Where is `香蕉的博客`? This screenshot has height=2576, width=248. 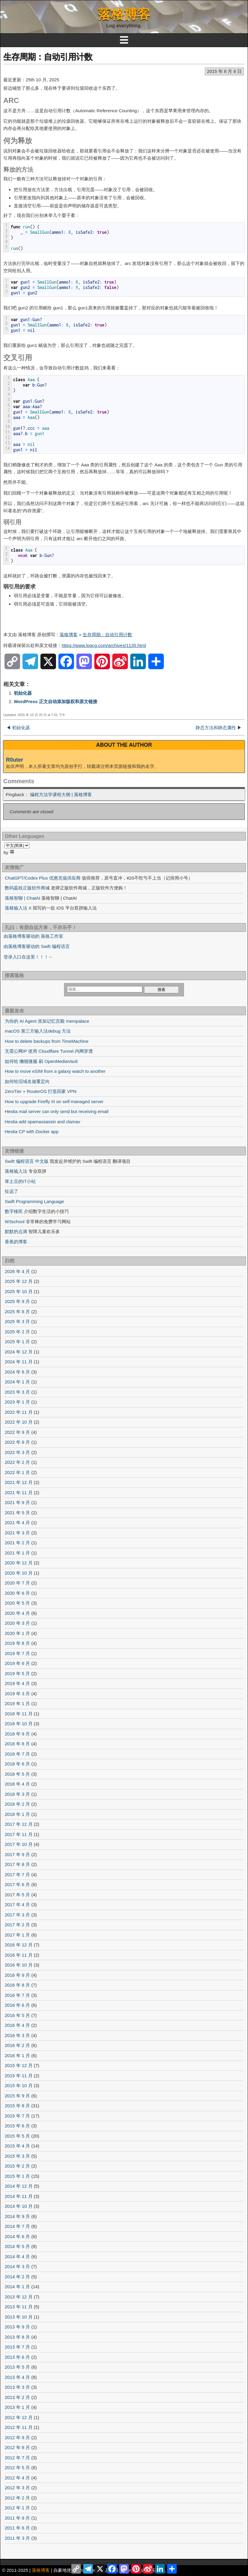 香蕉的博客 is located at coordinates (16, 1241).